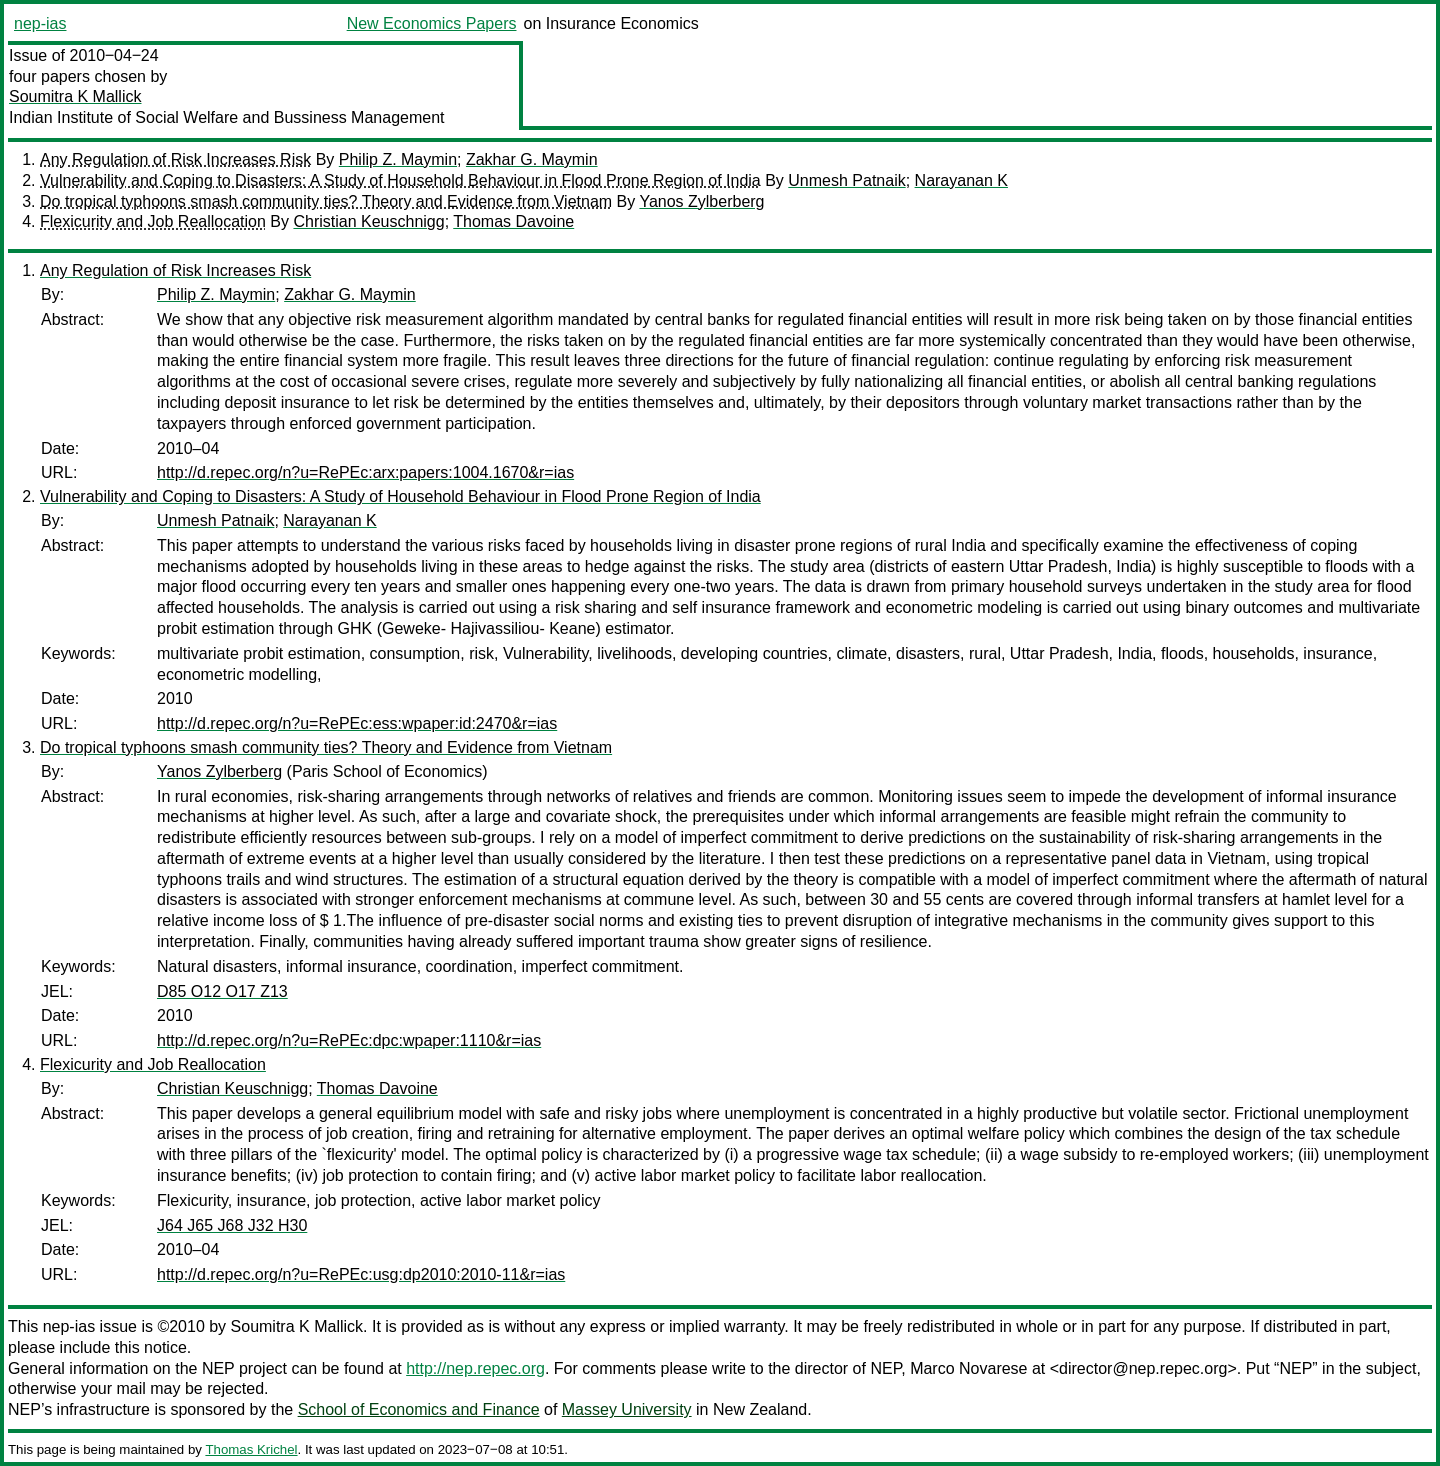  What do you see at coordinates (627, 1409) in the screenshot?
I see `Massey University` at bounding box center [627, 1409].